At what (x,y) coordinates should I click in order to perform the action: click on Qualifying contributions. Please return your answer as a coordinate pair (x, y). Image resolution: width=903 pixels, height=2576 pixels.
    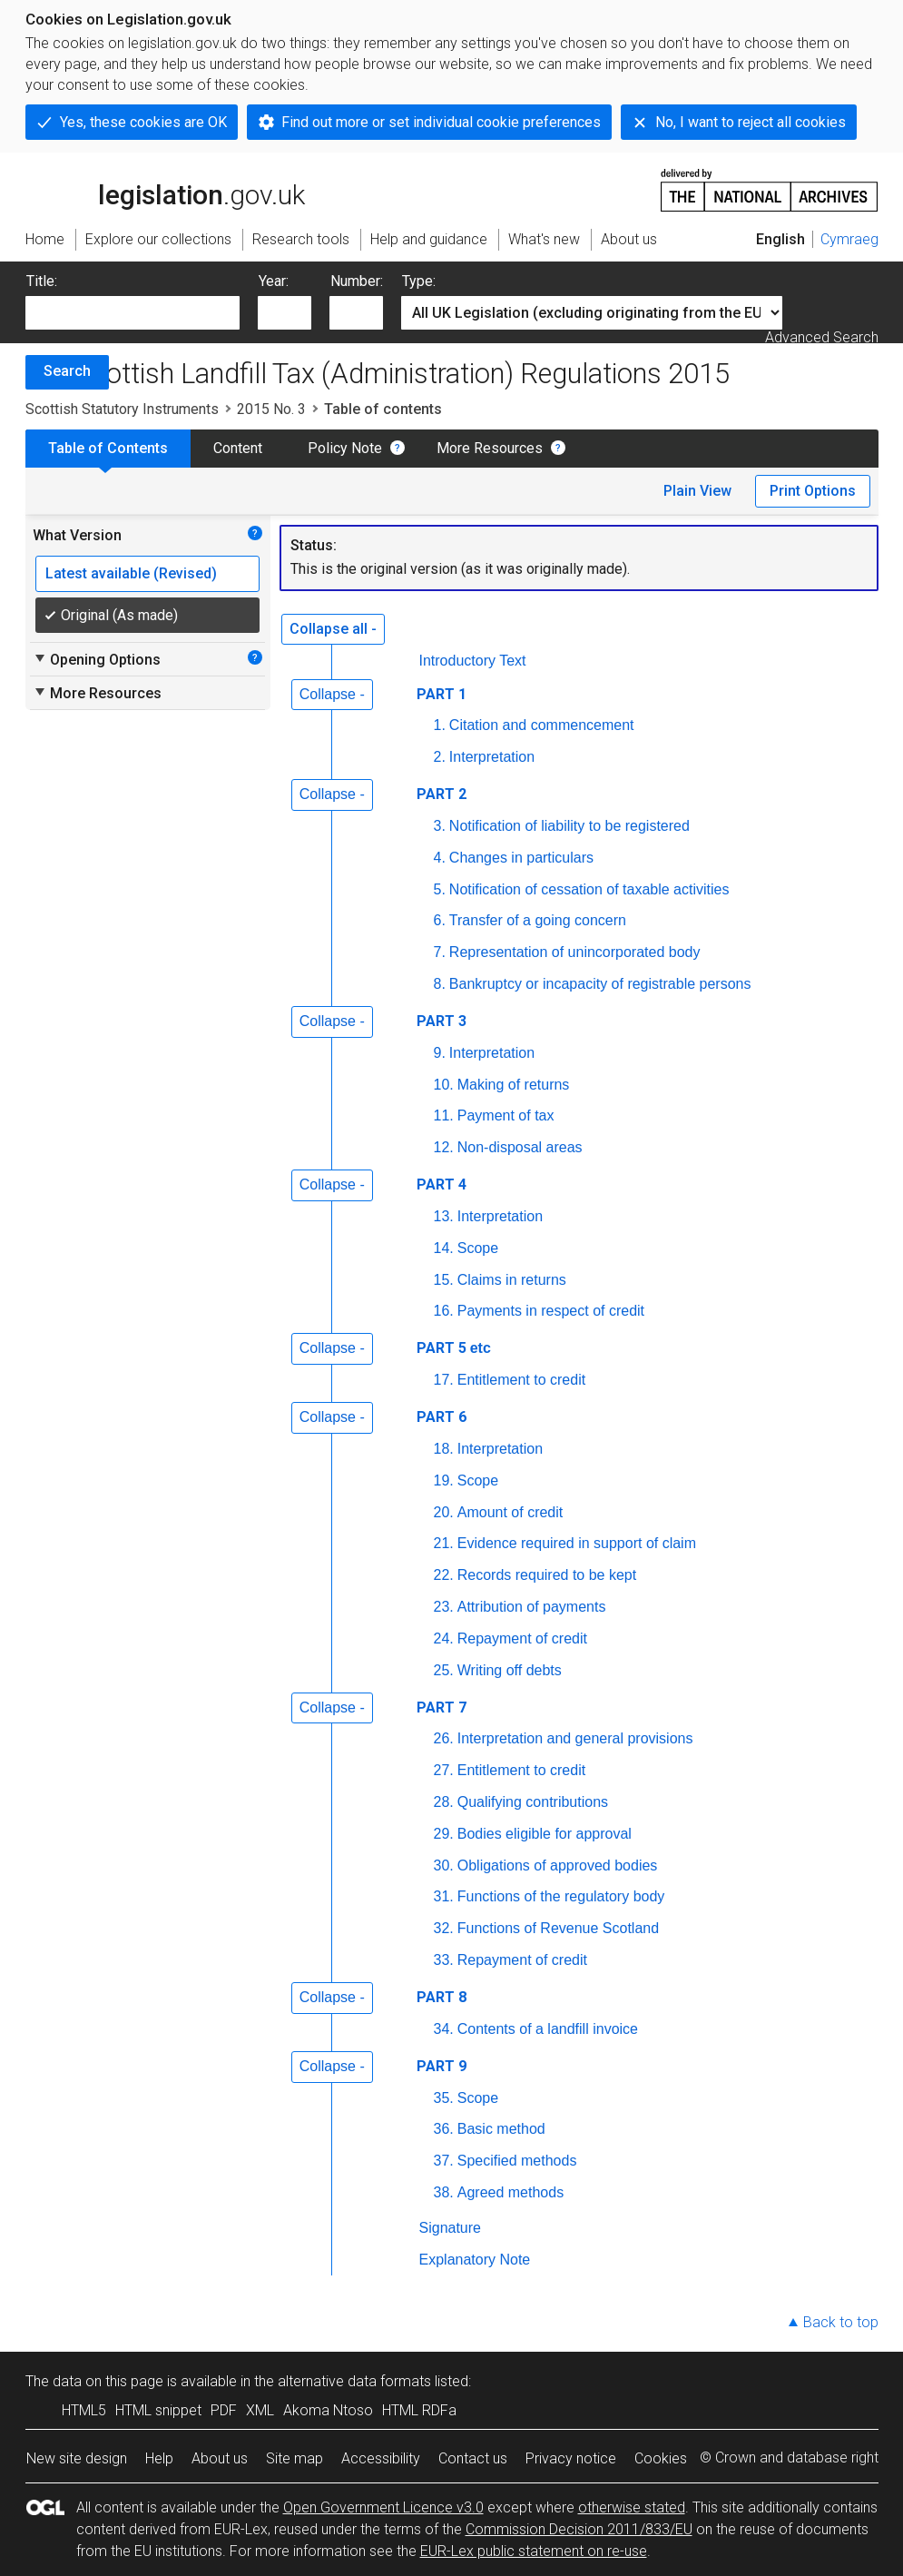
    Looking at the image, I should click on (532, 1802).